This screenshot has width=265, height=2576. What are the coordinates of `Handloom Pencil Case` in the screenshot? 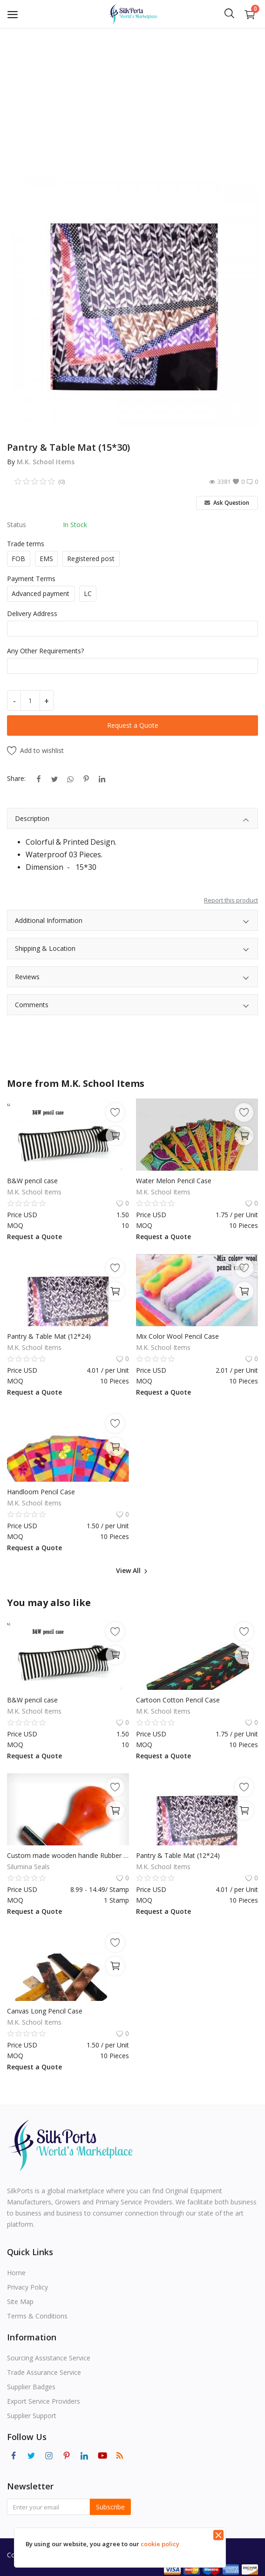 It's located at (41, 1491).